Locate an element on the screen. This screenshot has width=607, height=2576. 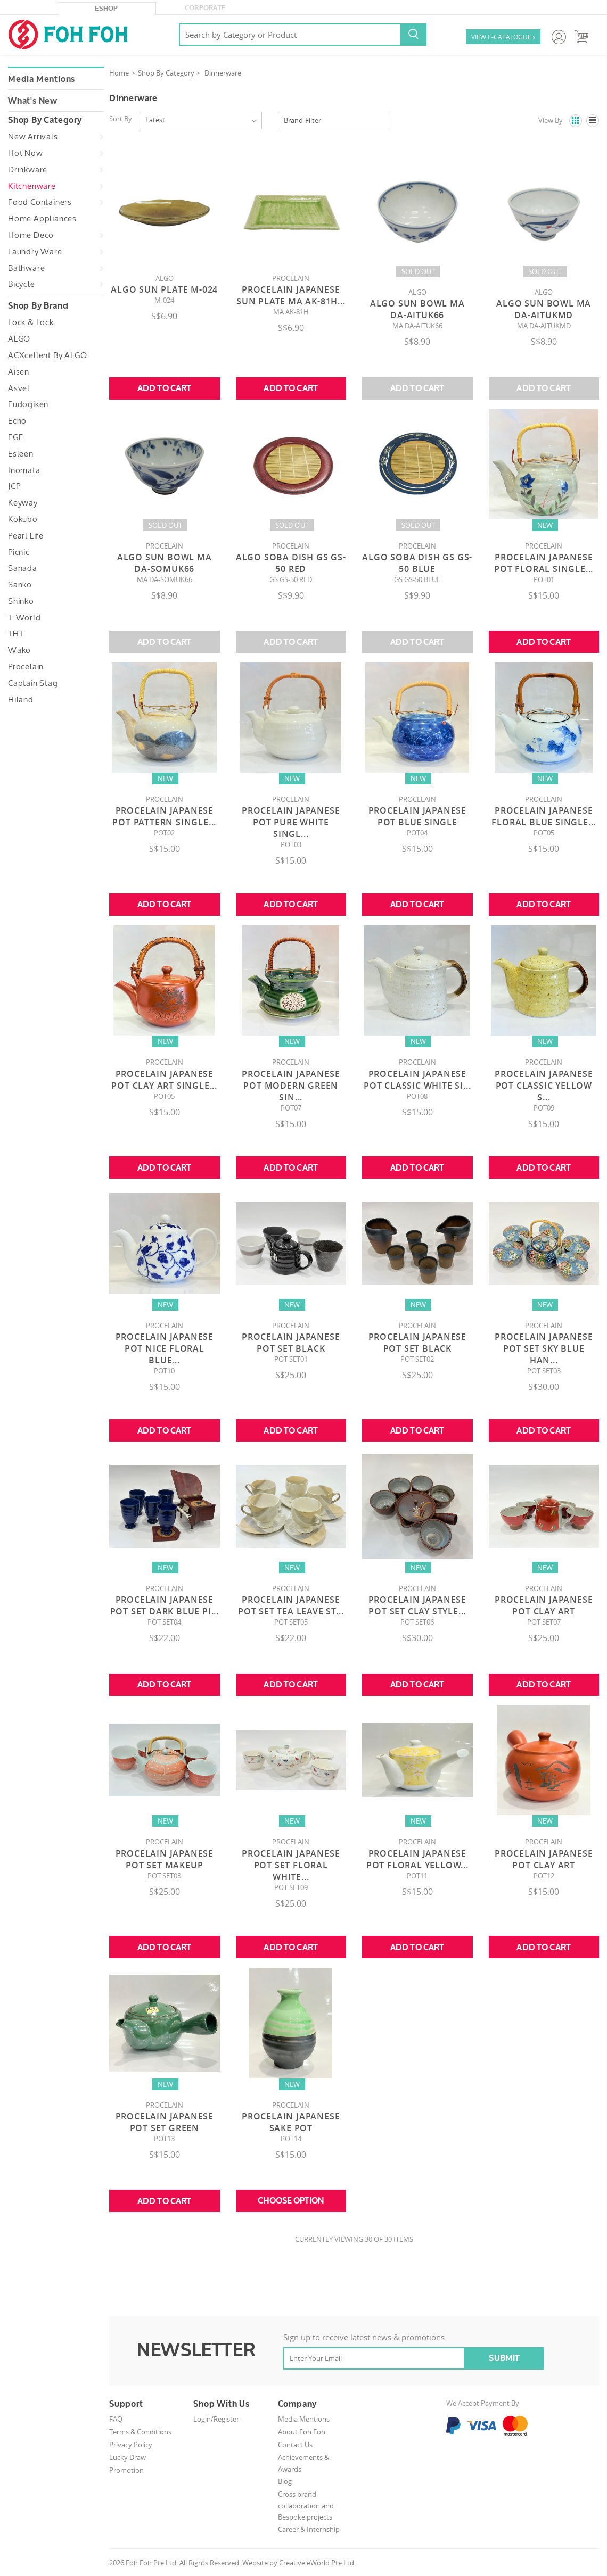
Terms & Conditions is located at coordinates (140, 2432).